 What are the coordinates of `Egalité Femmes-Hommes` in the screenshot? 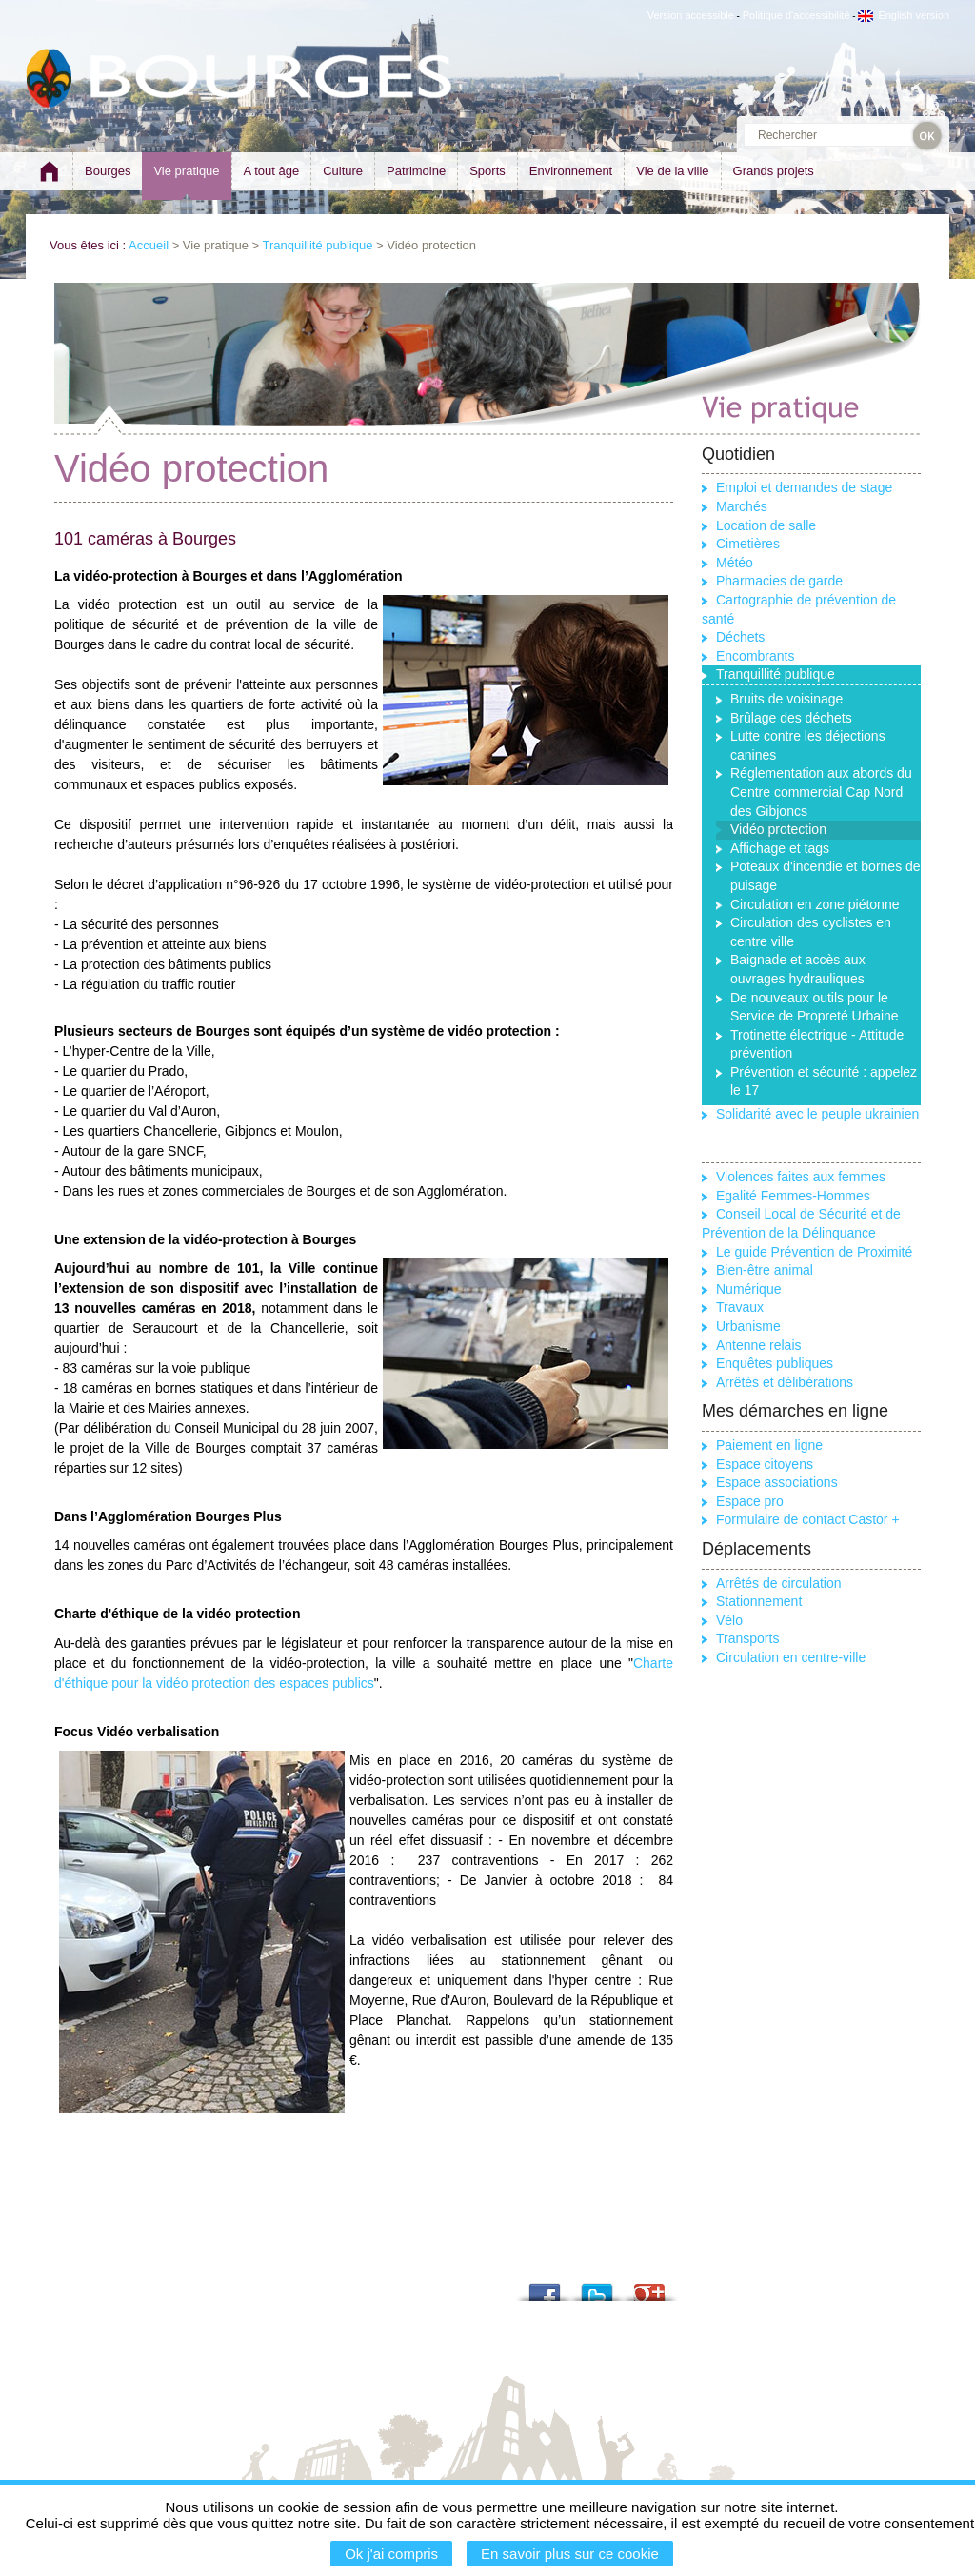 It's located at (793, 1195).